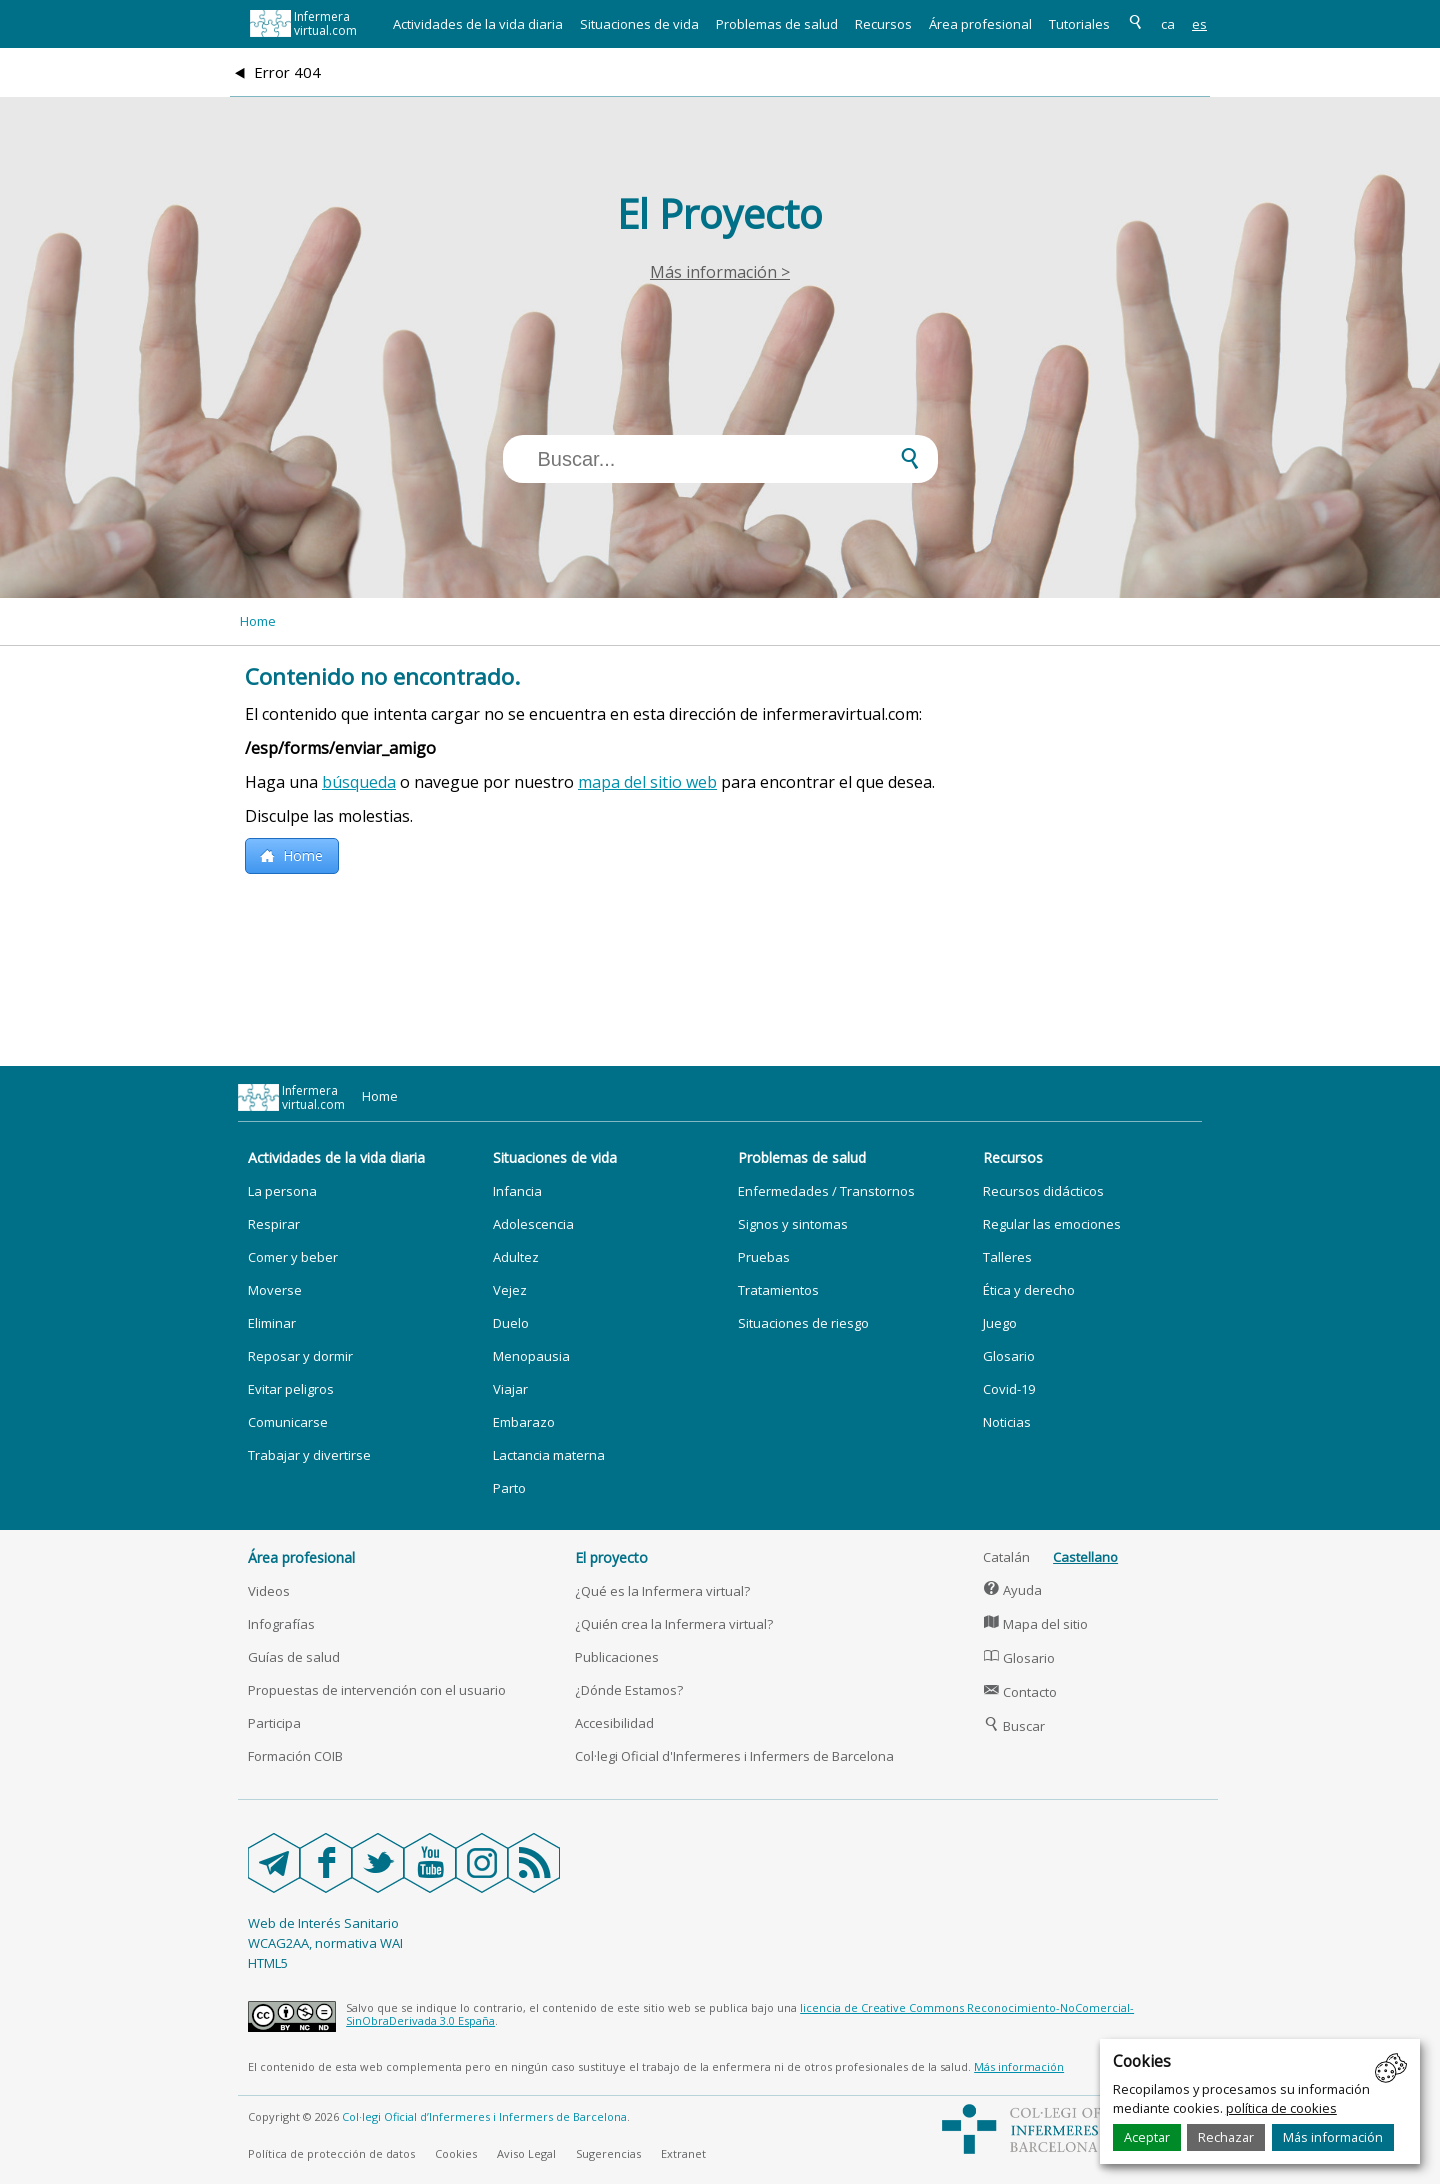  I want to click on HTML5, so click(268, 1963).